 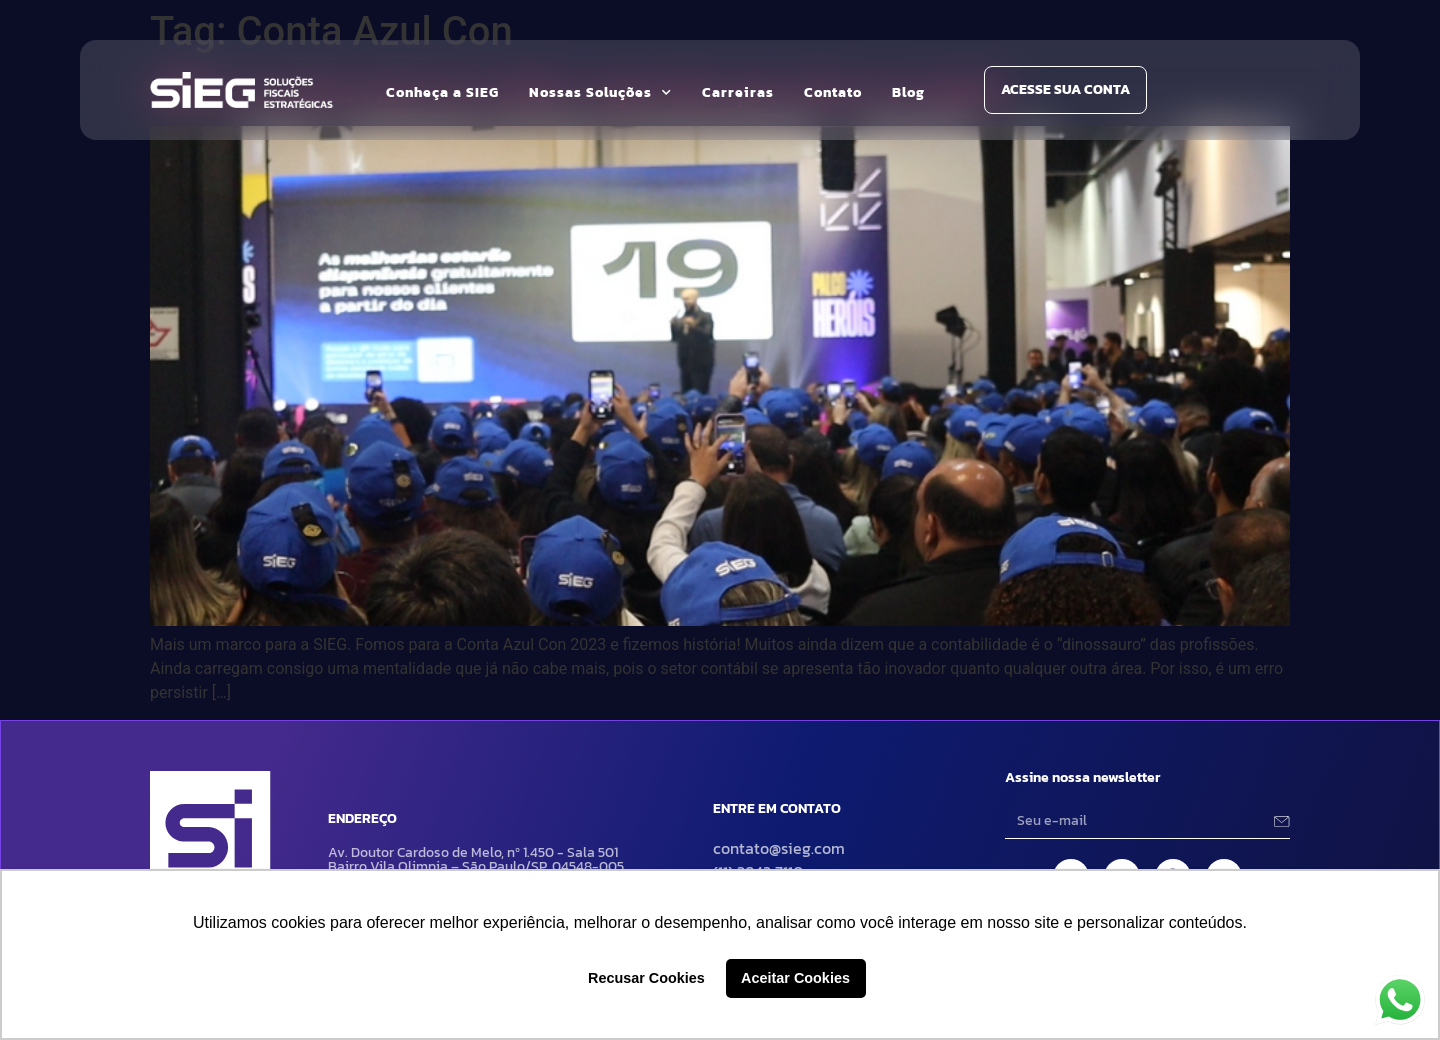 What do you see at coordinates (795, 978) in the screenshot?
I see `Aceitar Cookies [button]` at bounding box center [795, 978].